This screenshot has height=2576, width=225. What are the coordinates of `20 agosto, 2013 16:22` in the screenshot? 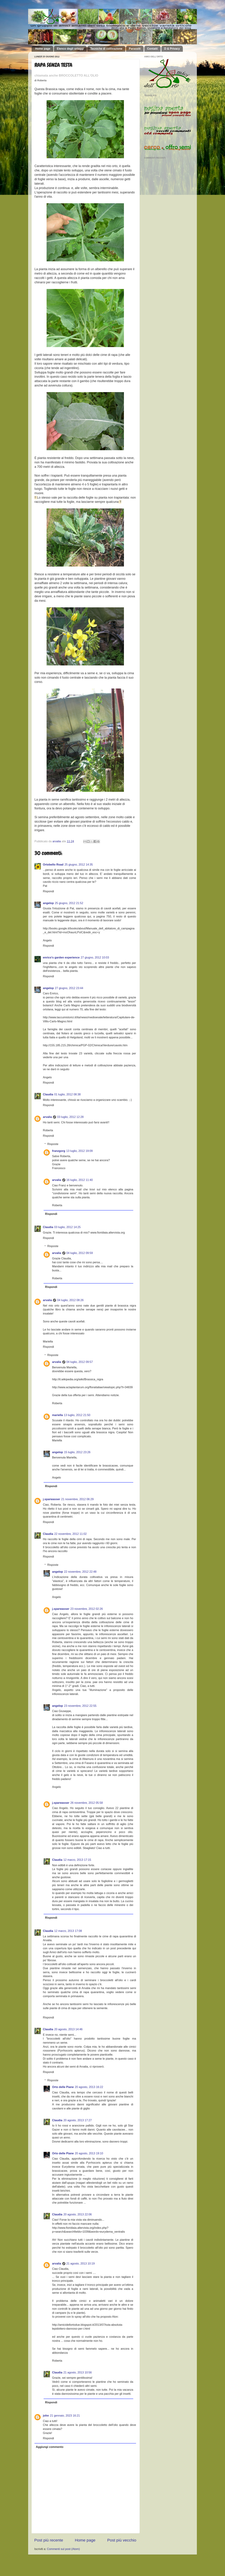 It's located at (89, 2087).